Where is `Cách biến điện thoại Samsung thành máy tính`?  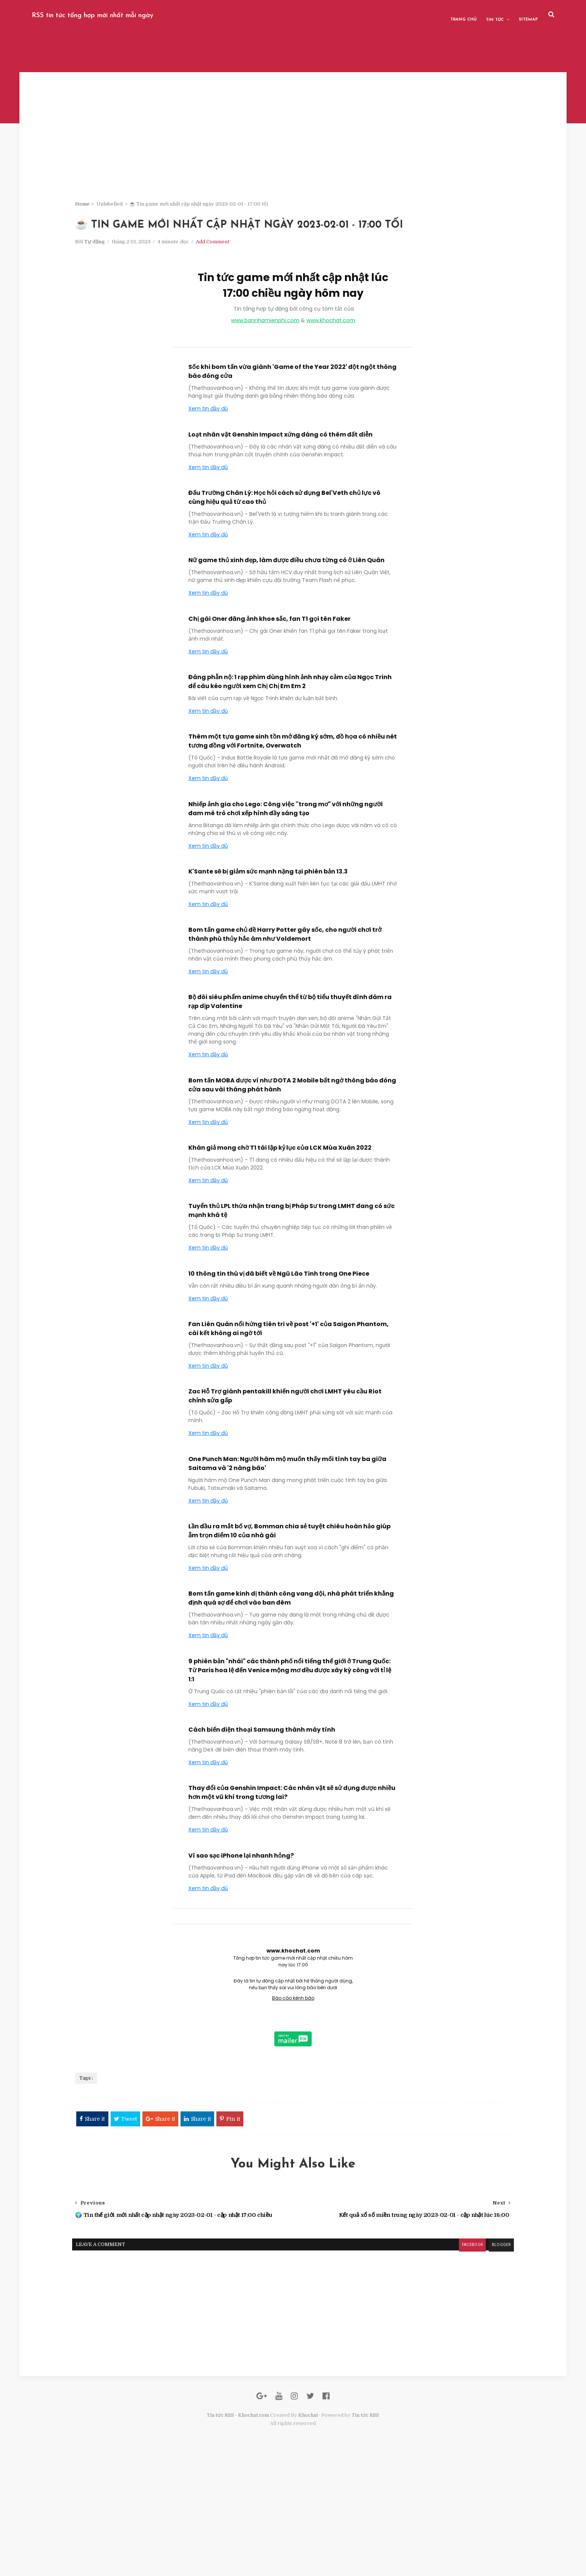 Cách biến điện thoại Samsung thành máy tính is located at coordinates (261, 1790).